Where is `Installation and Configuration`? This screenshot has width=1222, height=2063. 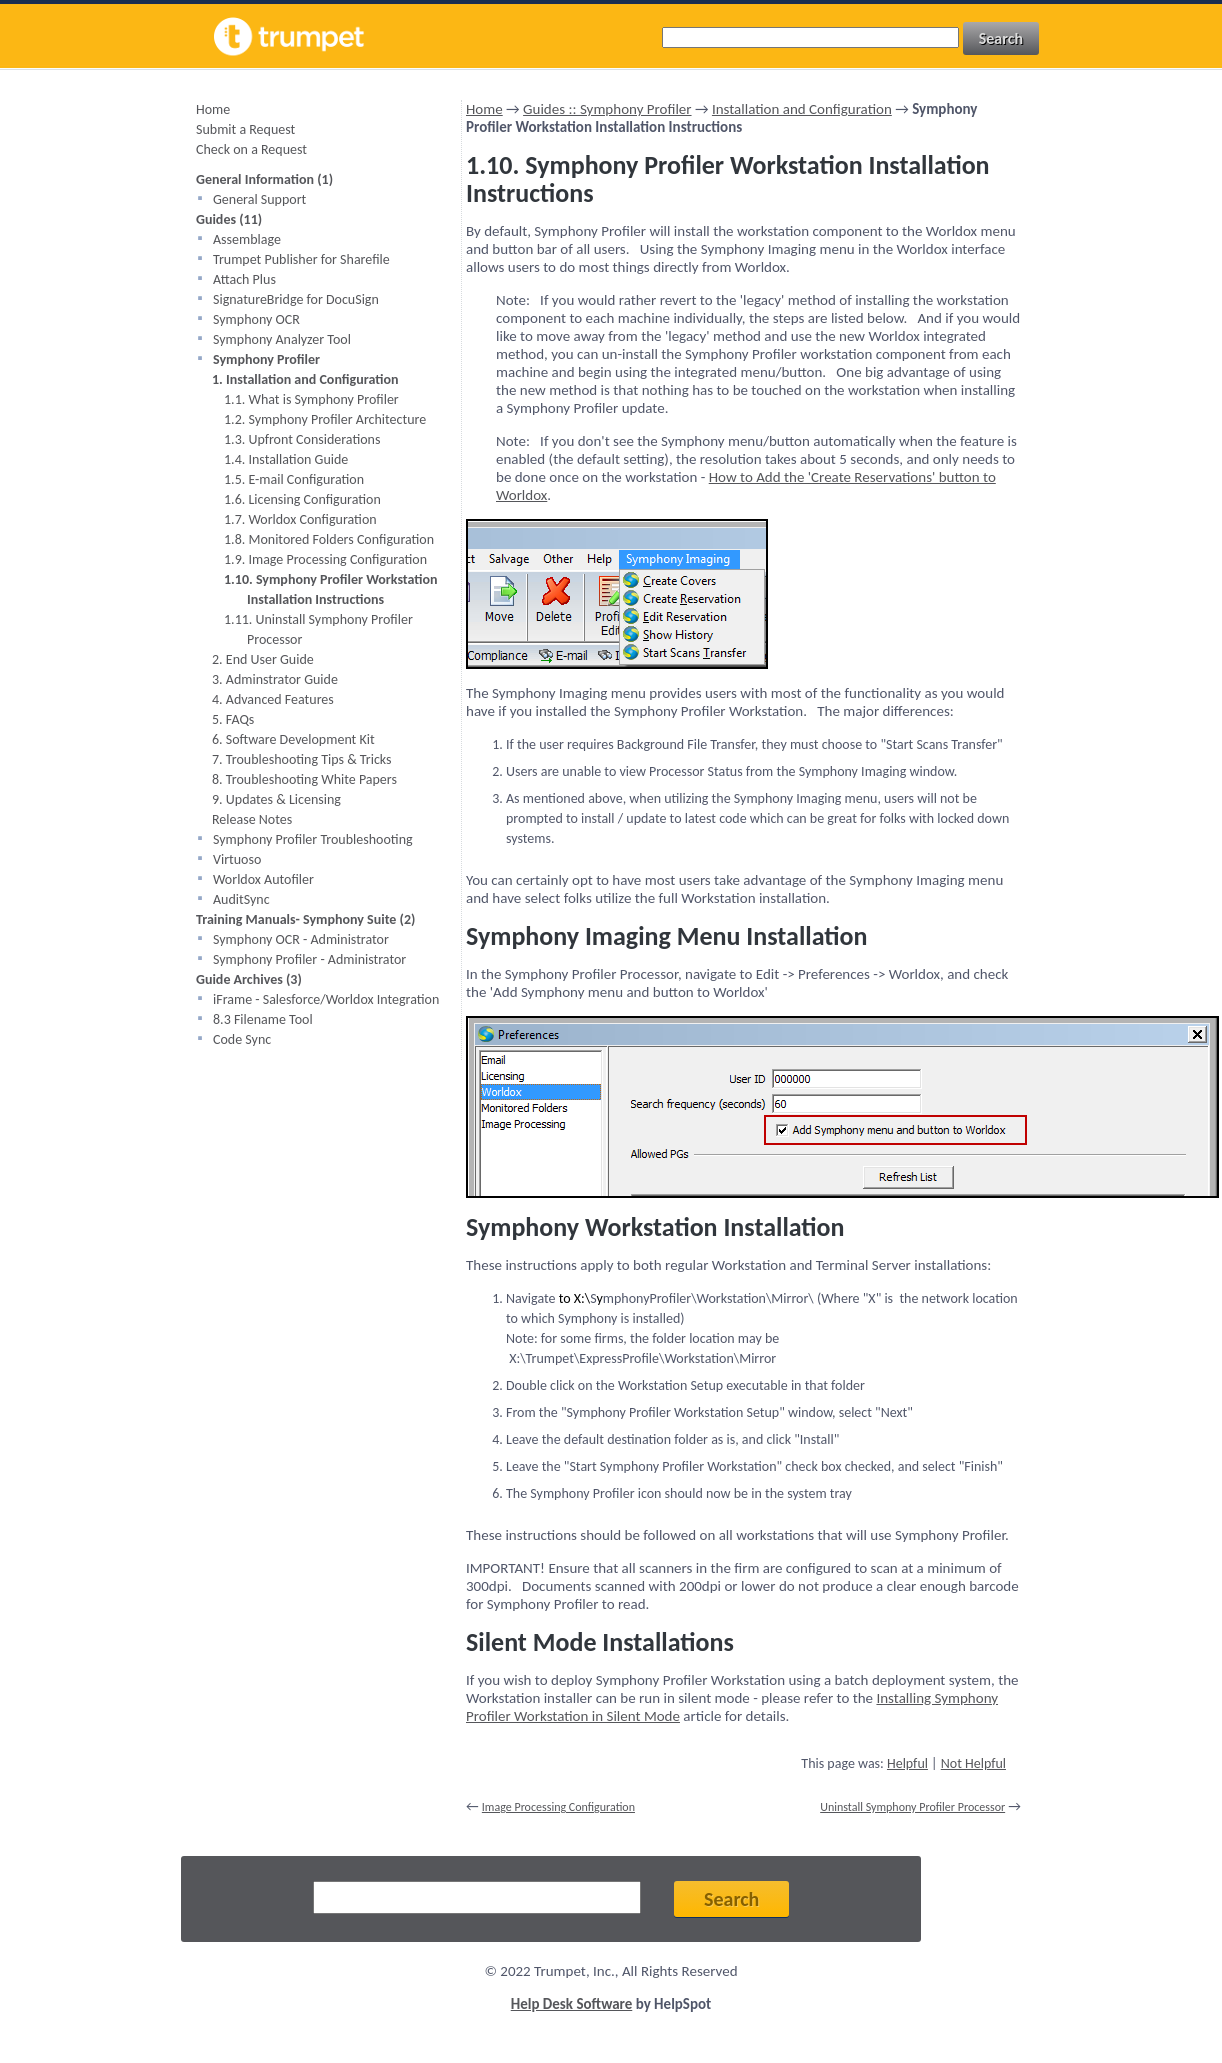 Installation and Configuration is located at coordinates (802, 109).